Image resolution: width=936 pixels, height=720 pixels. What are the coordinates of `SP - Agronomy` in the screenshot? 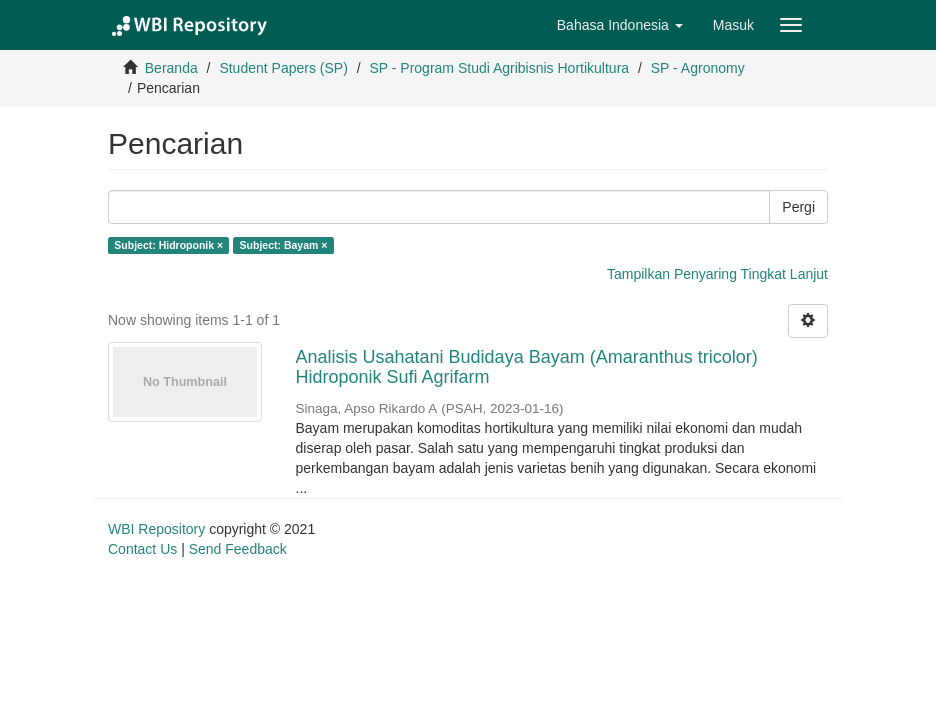 It's located at (698, 68).